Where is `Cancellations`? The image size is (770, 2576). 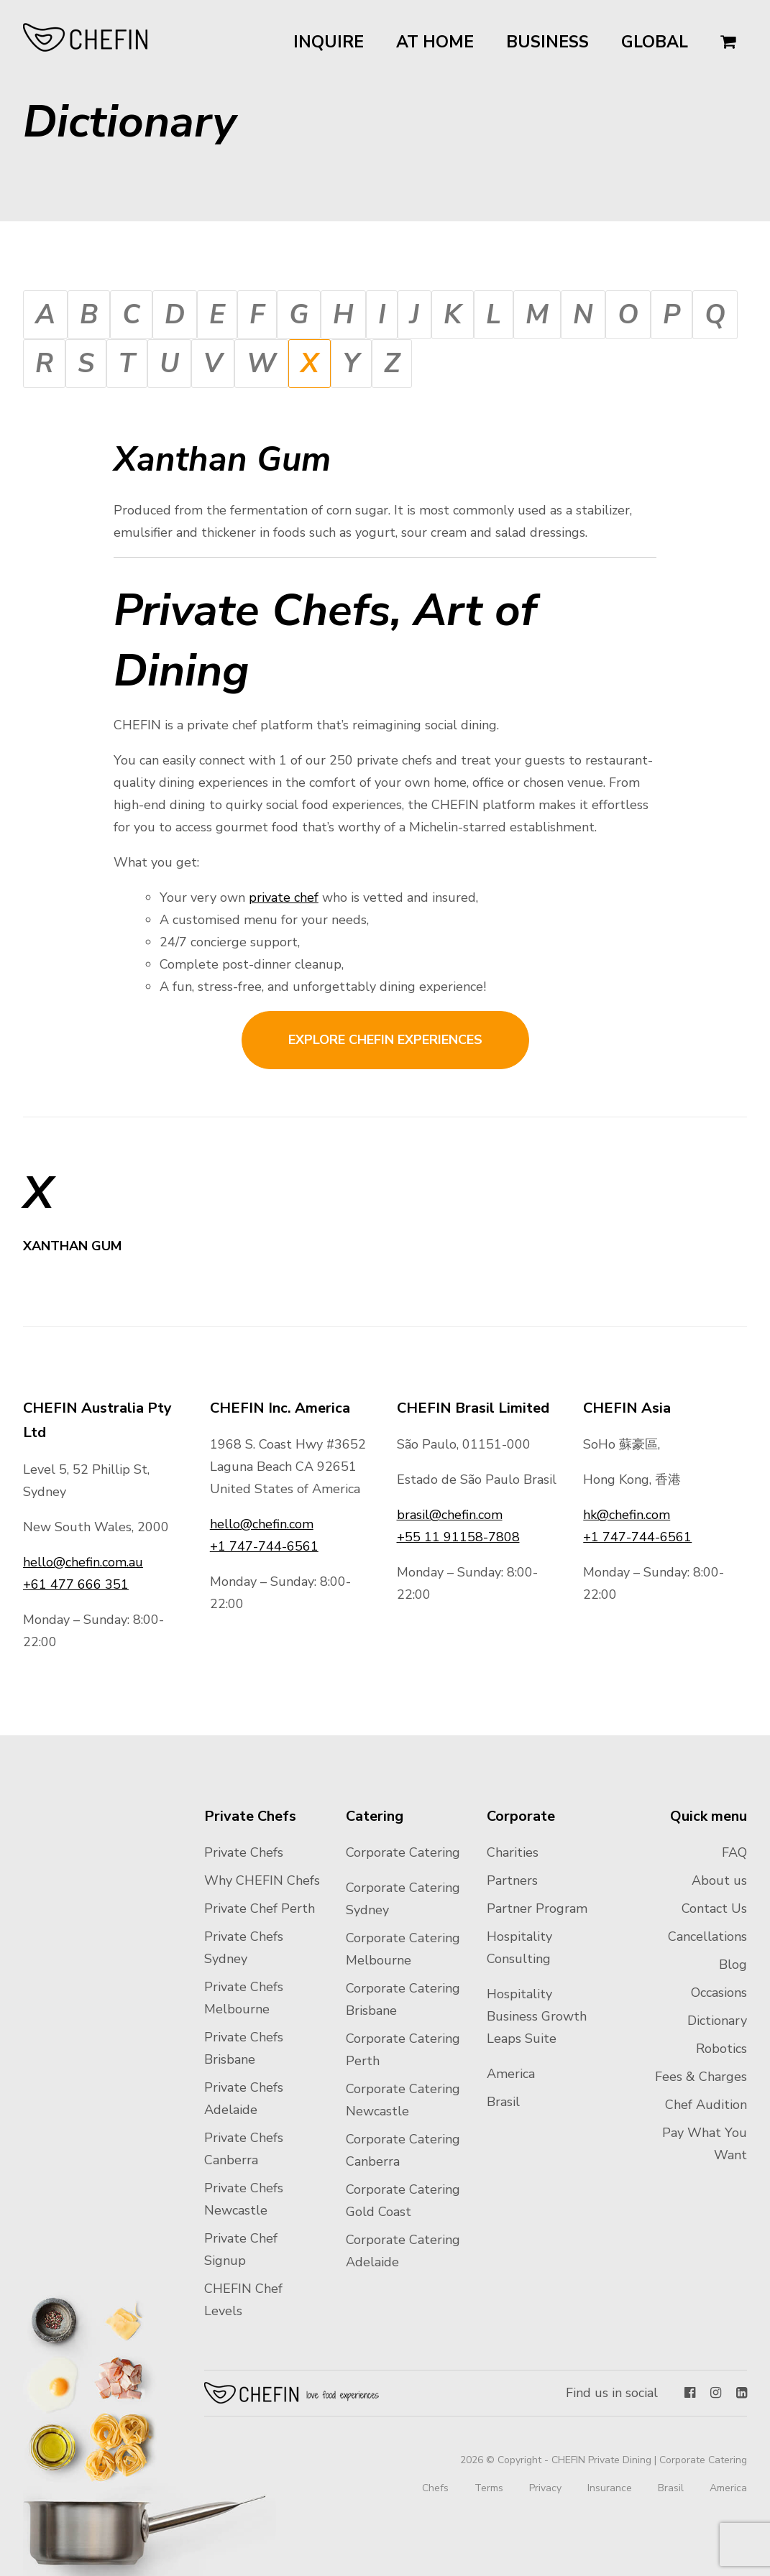
Cancellations is located at coordinates (707, 1936).